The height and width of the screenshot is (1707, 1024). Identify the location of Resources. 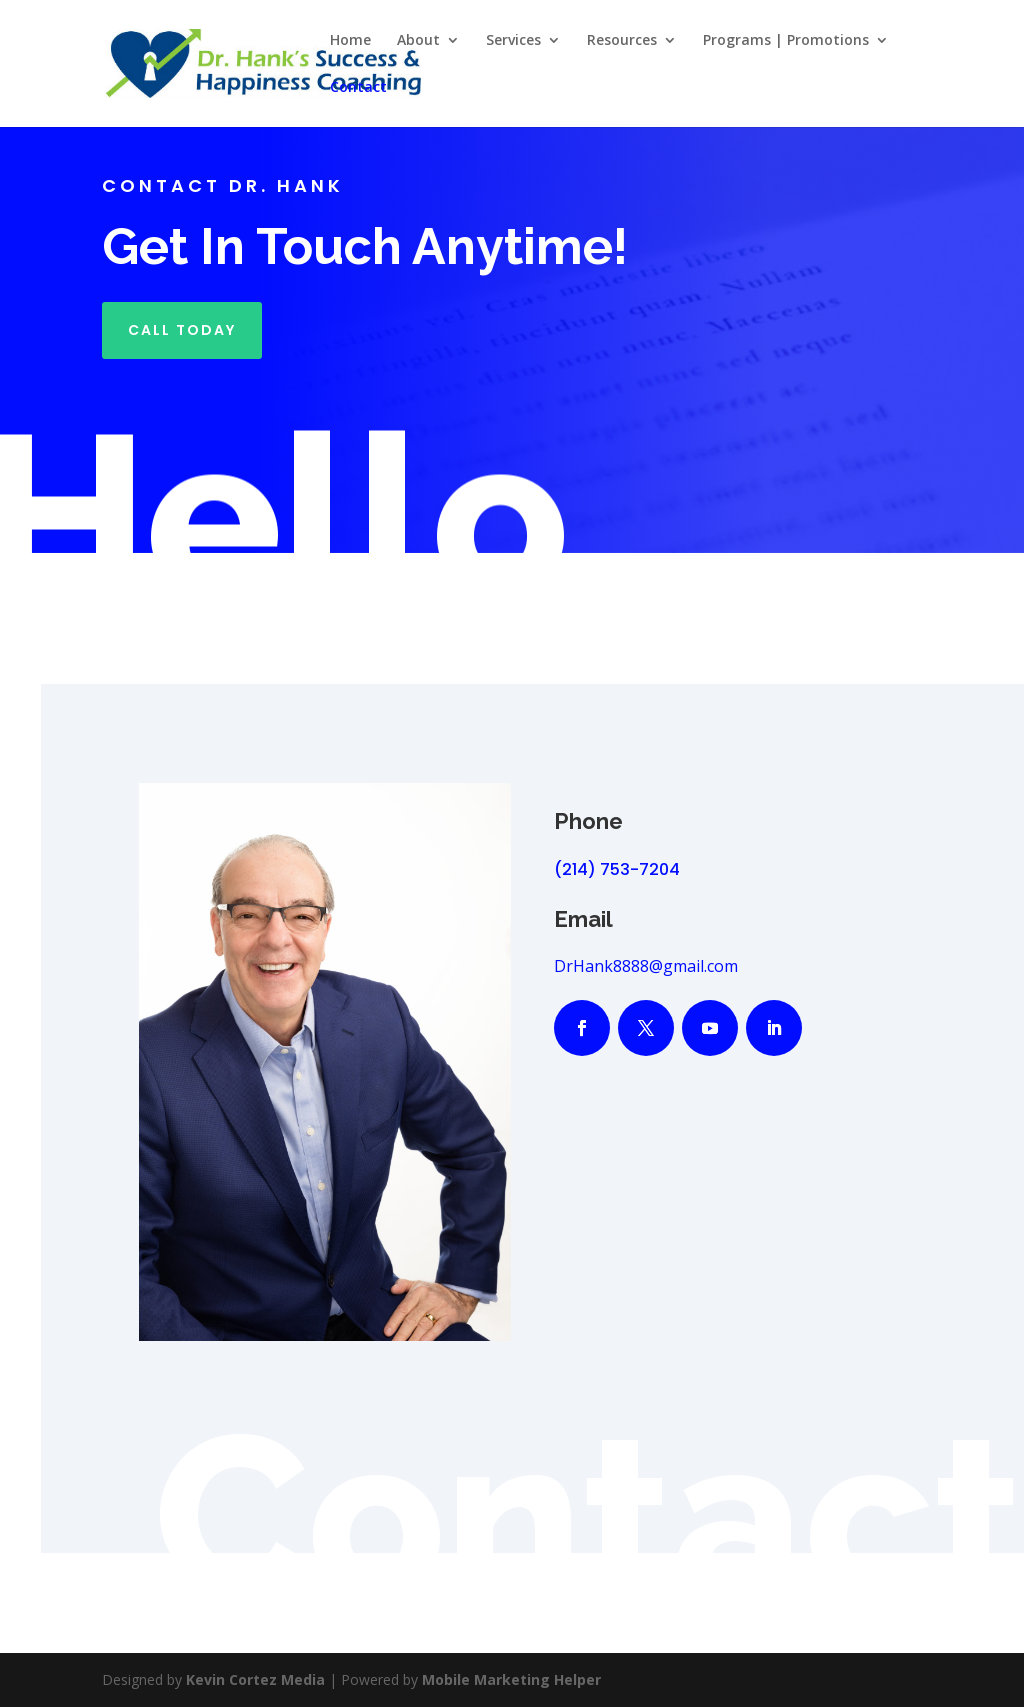
(622, 41).